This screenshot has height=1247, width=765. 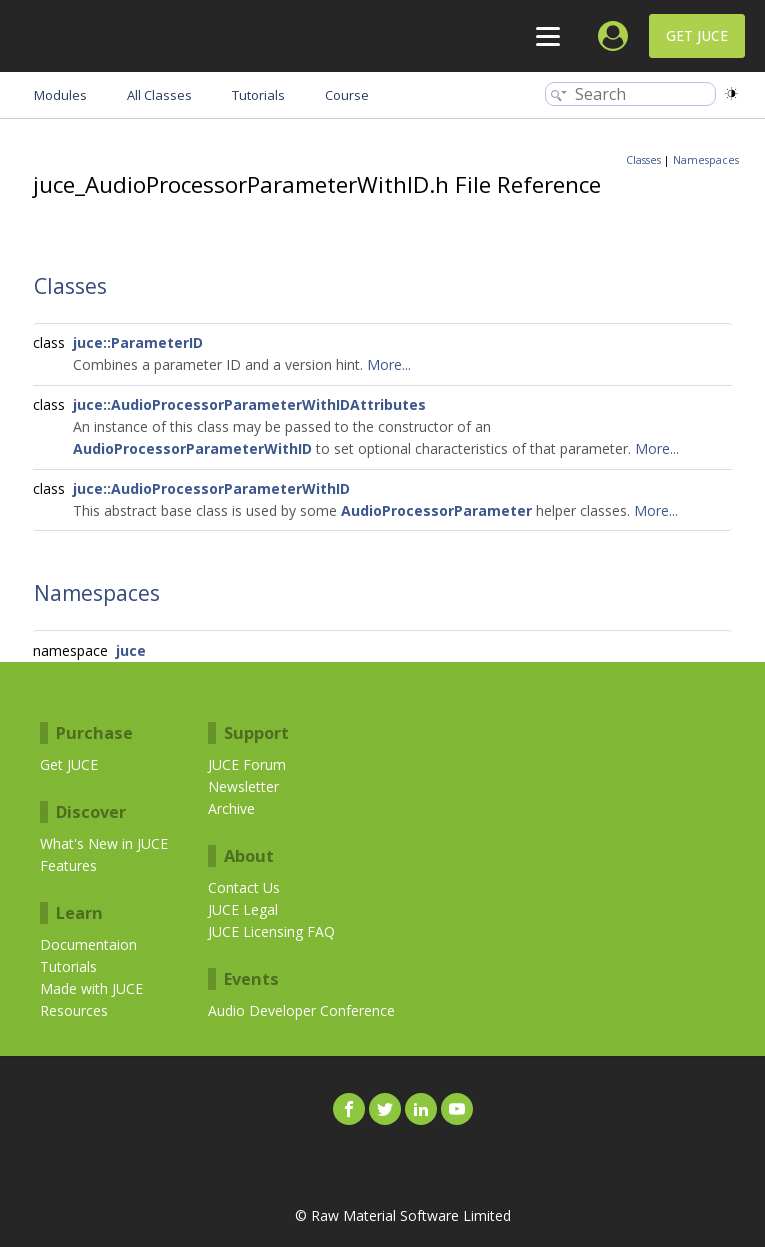 What do you see at coordinates (389, 364) in the screenshot?
I see `More...` at bounding box center [389, 364].